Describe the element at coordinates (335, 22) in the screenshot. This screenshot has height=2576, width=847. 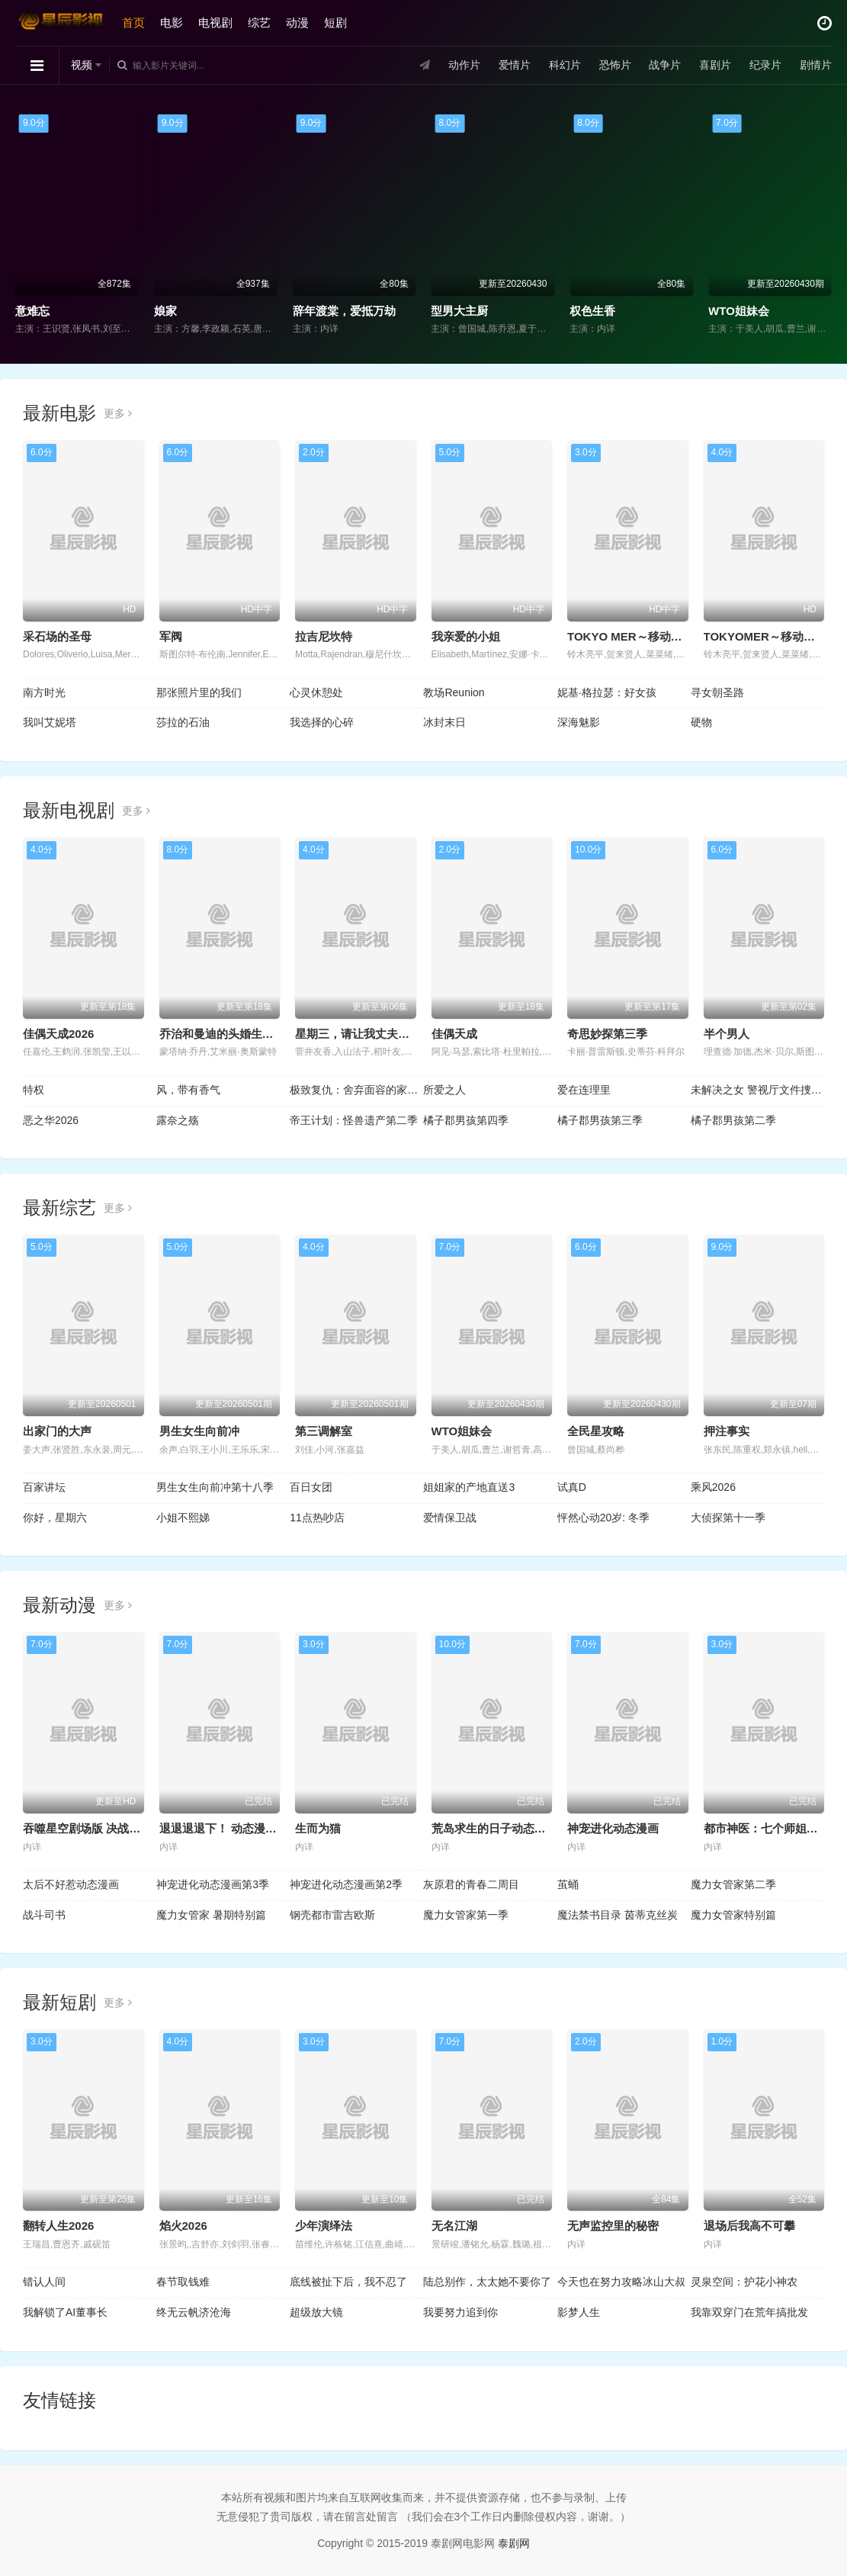
I see `短剧` at that location.